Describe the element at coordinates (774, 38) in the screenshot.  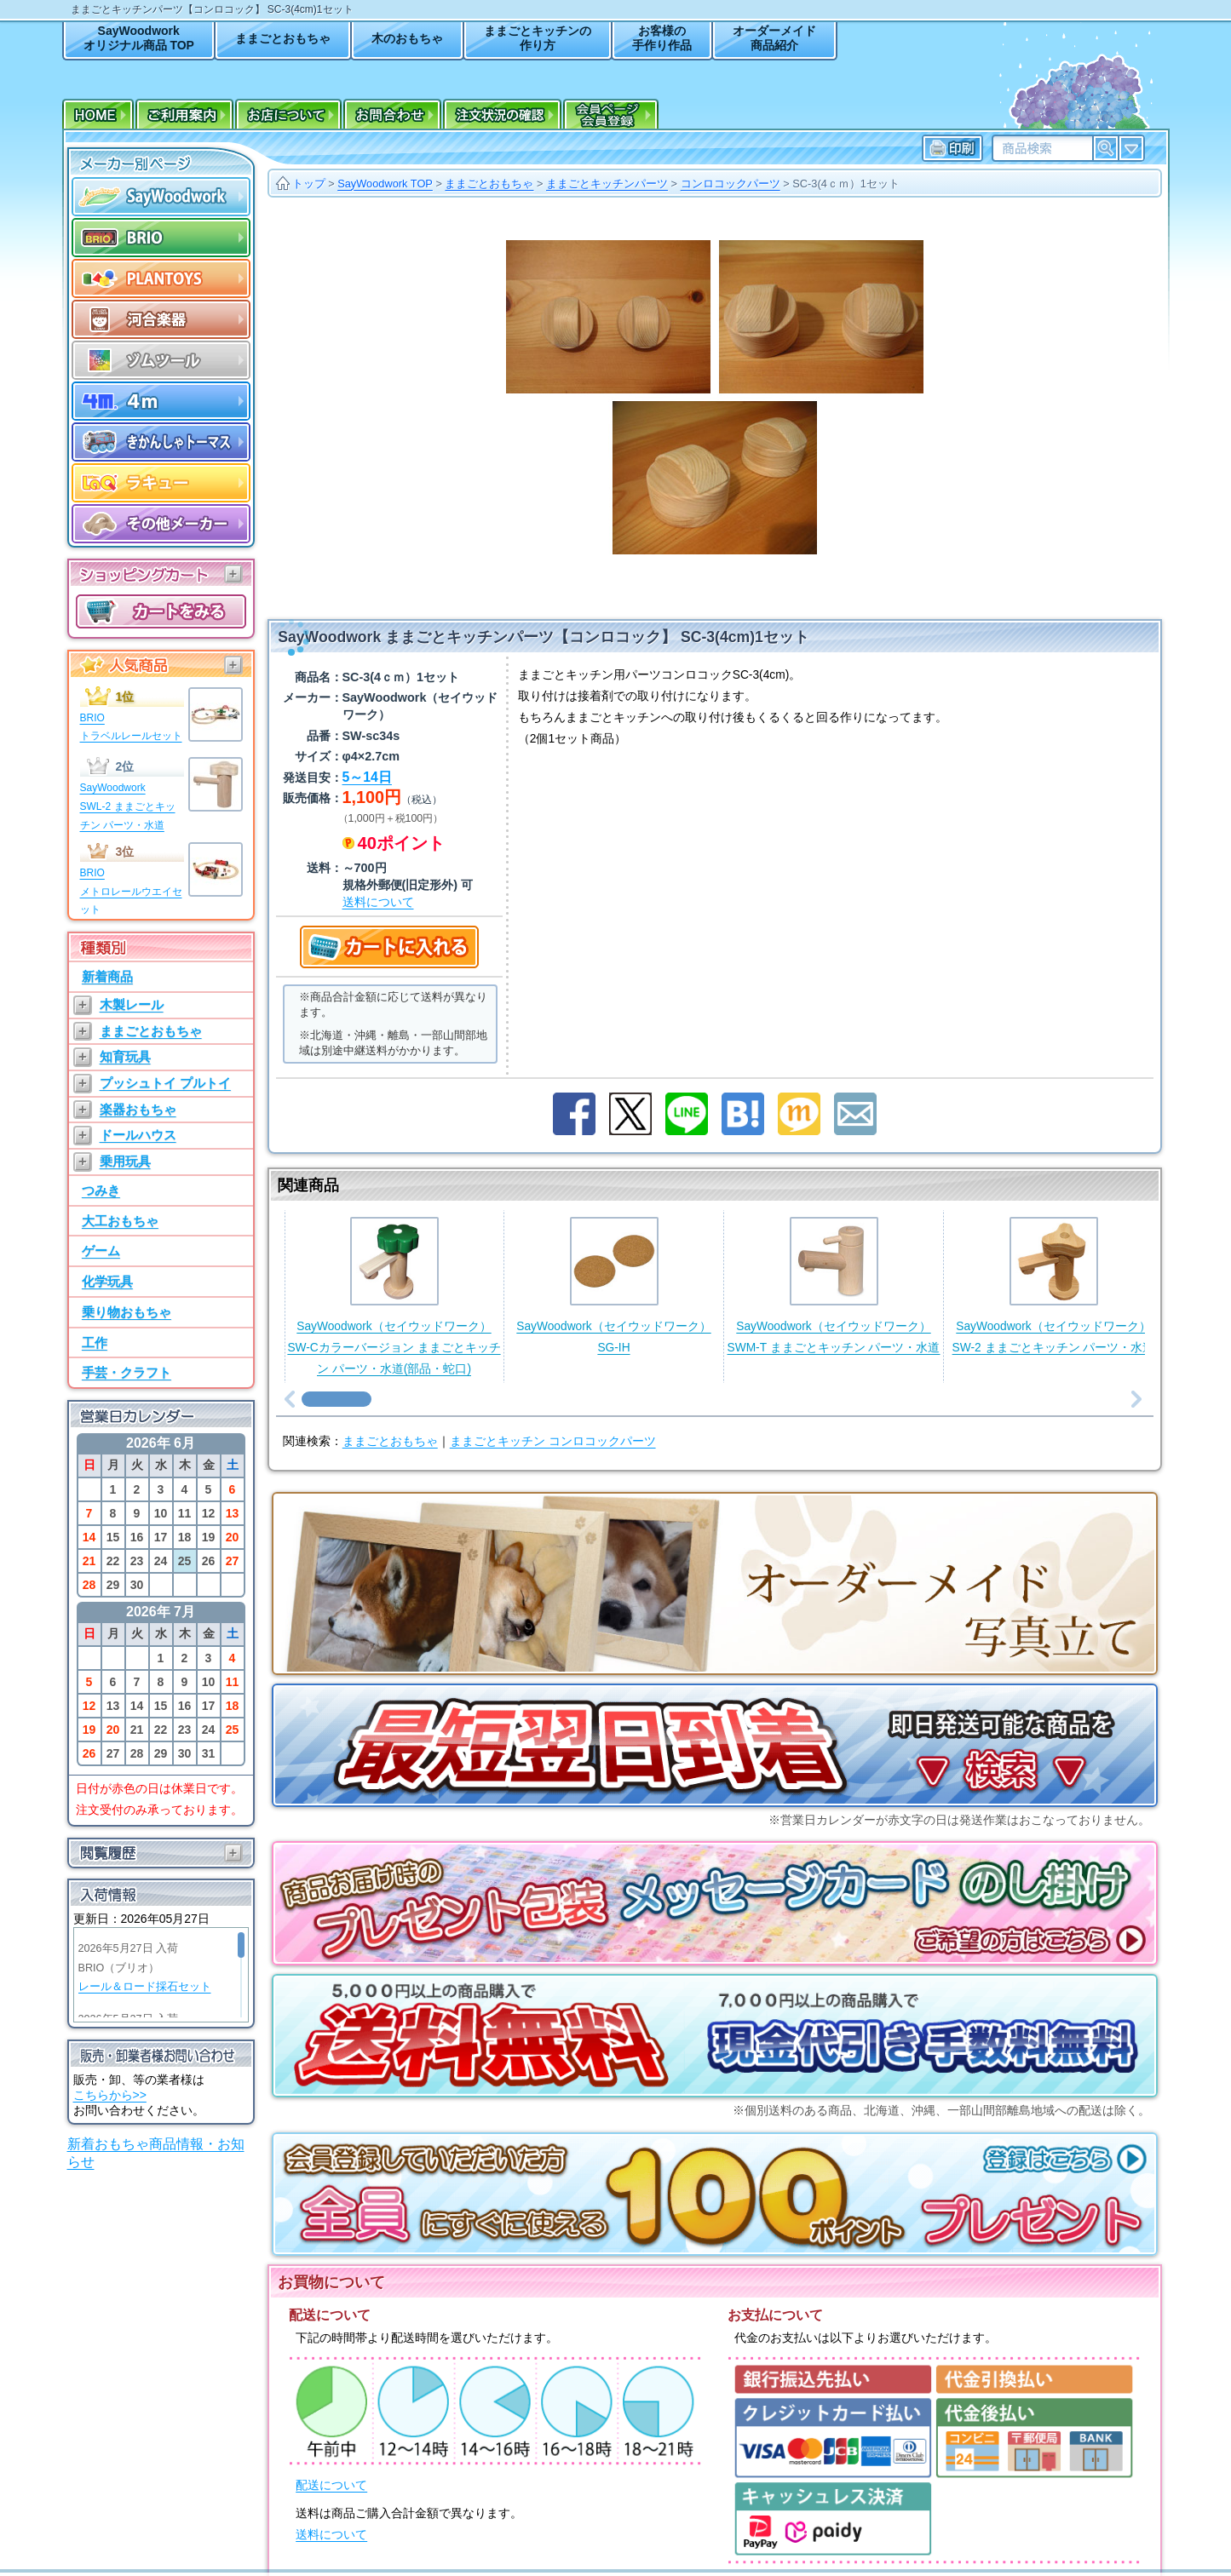
I see `オーダーメイド商品紹介` at that location.